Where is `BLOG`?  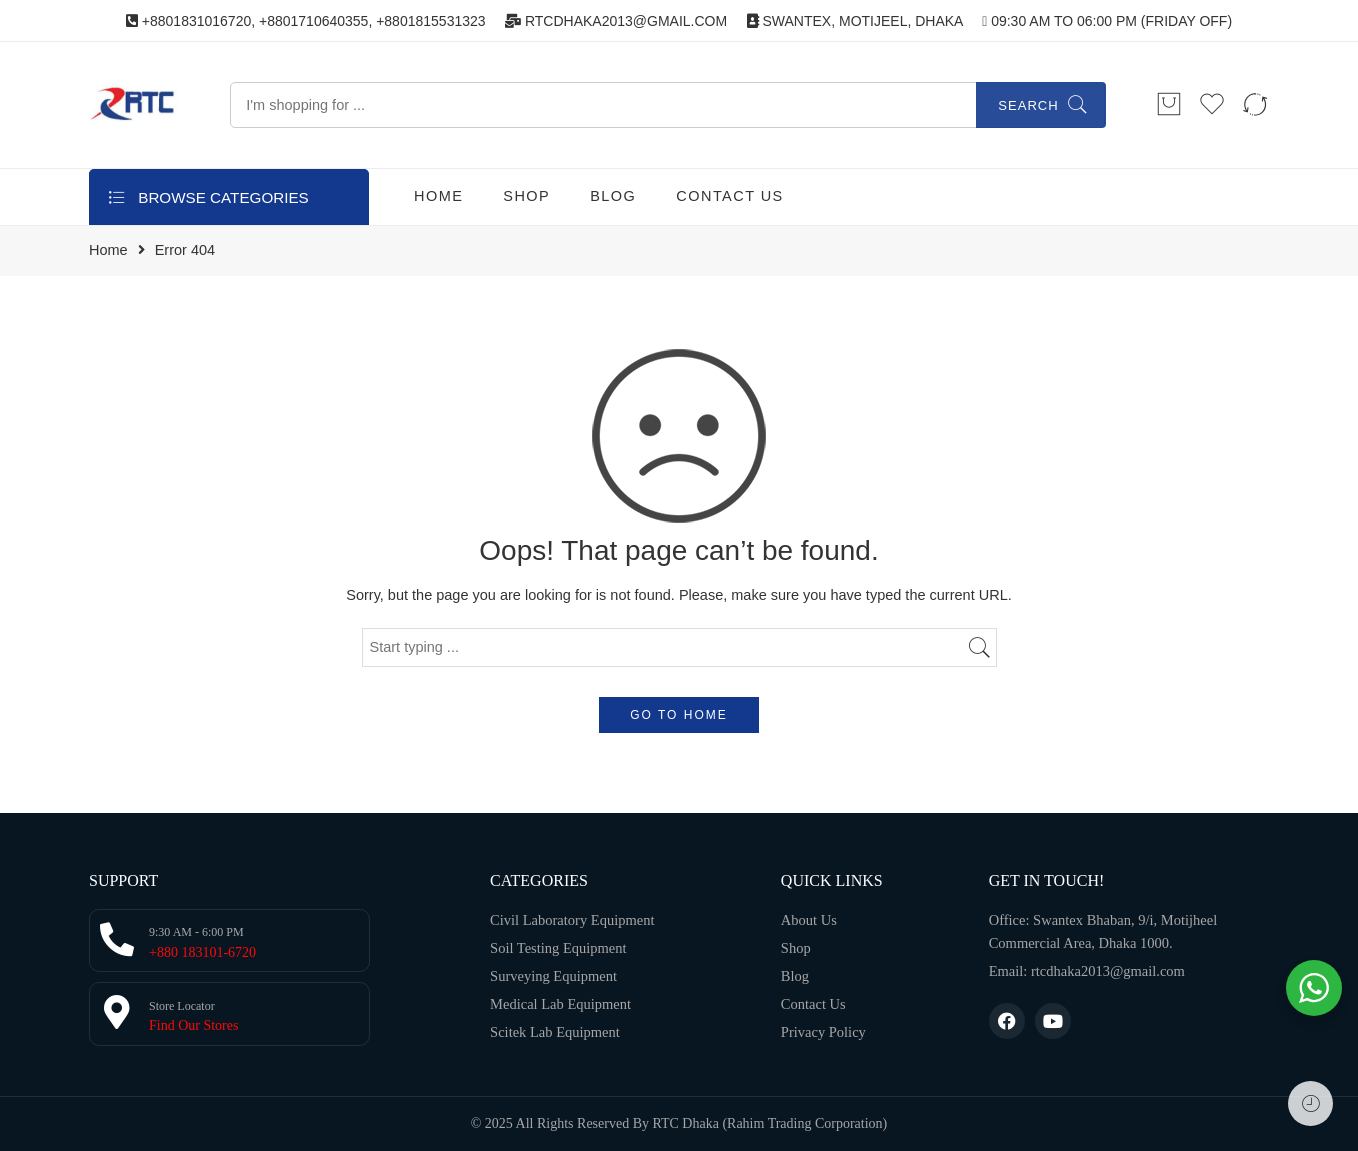 BLOG is located at coordinates (613, 196).